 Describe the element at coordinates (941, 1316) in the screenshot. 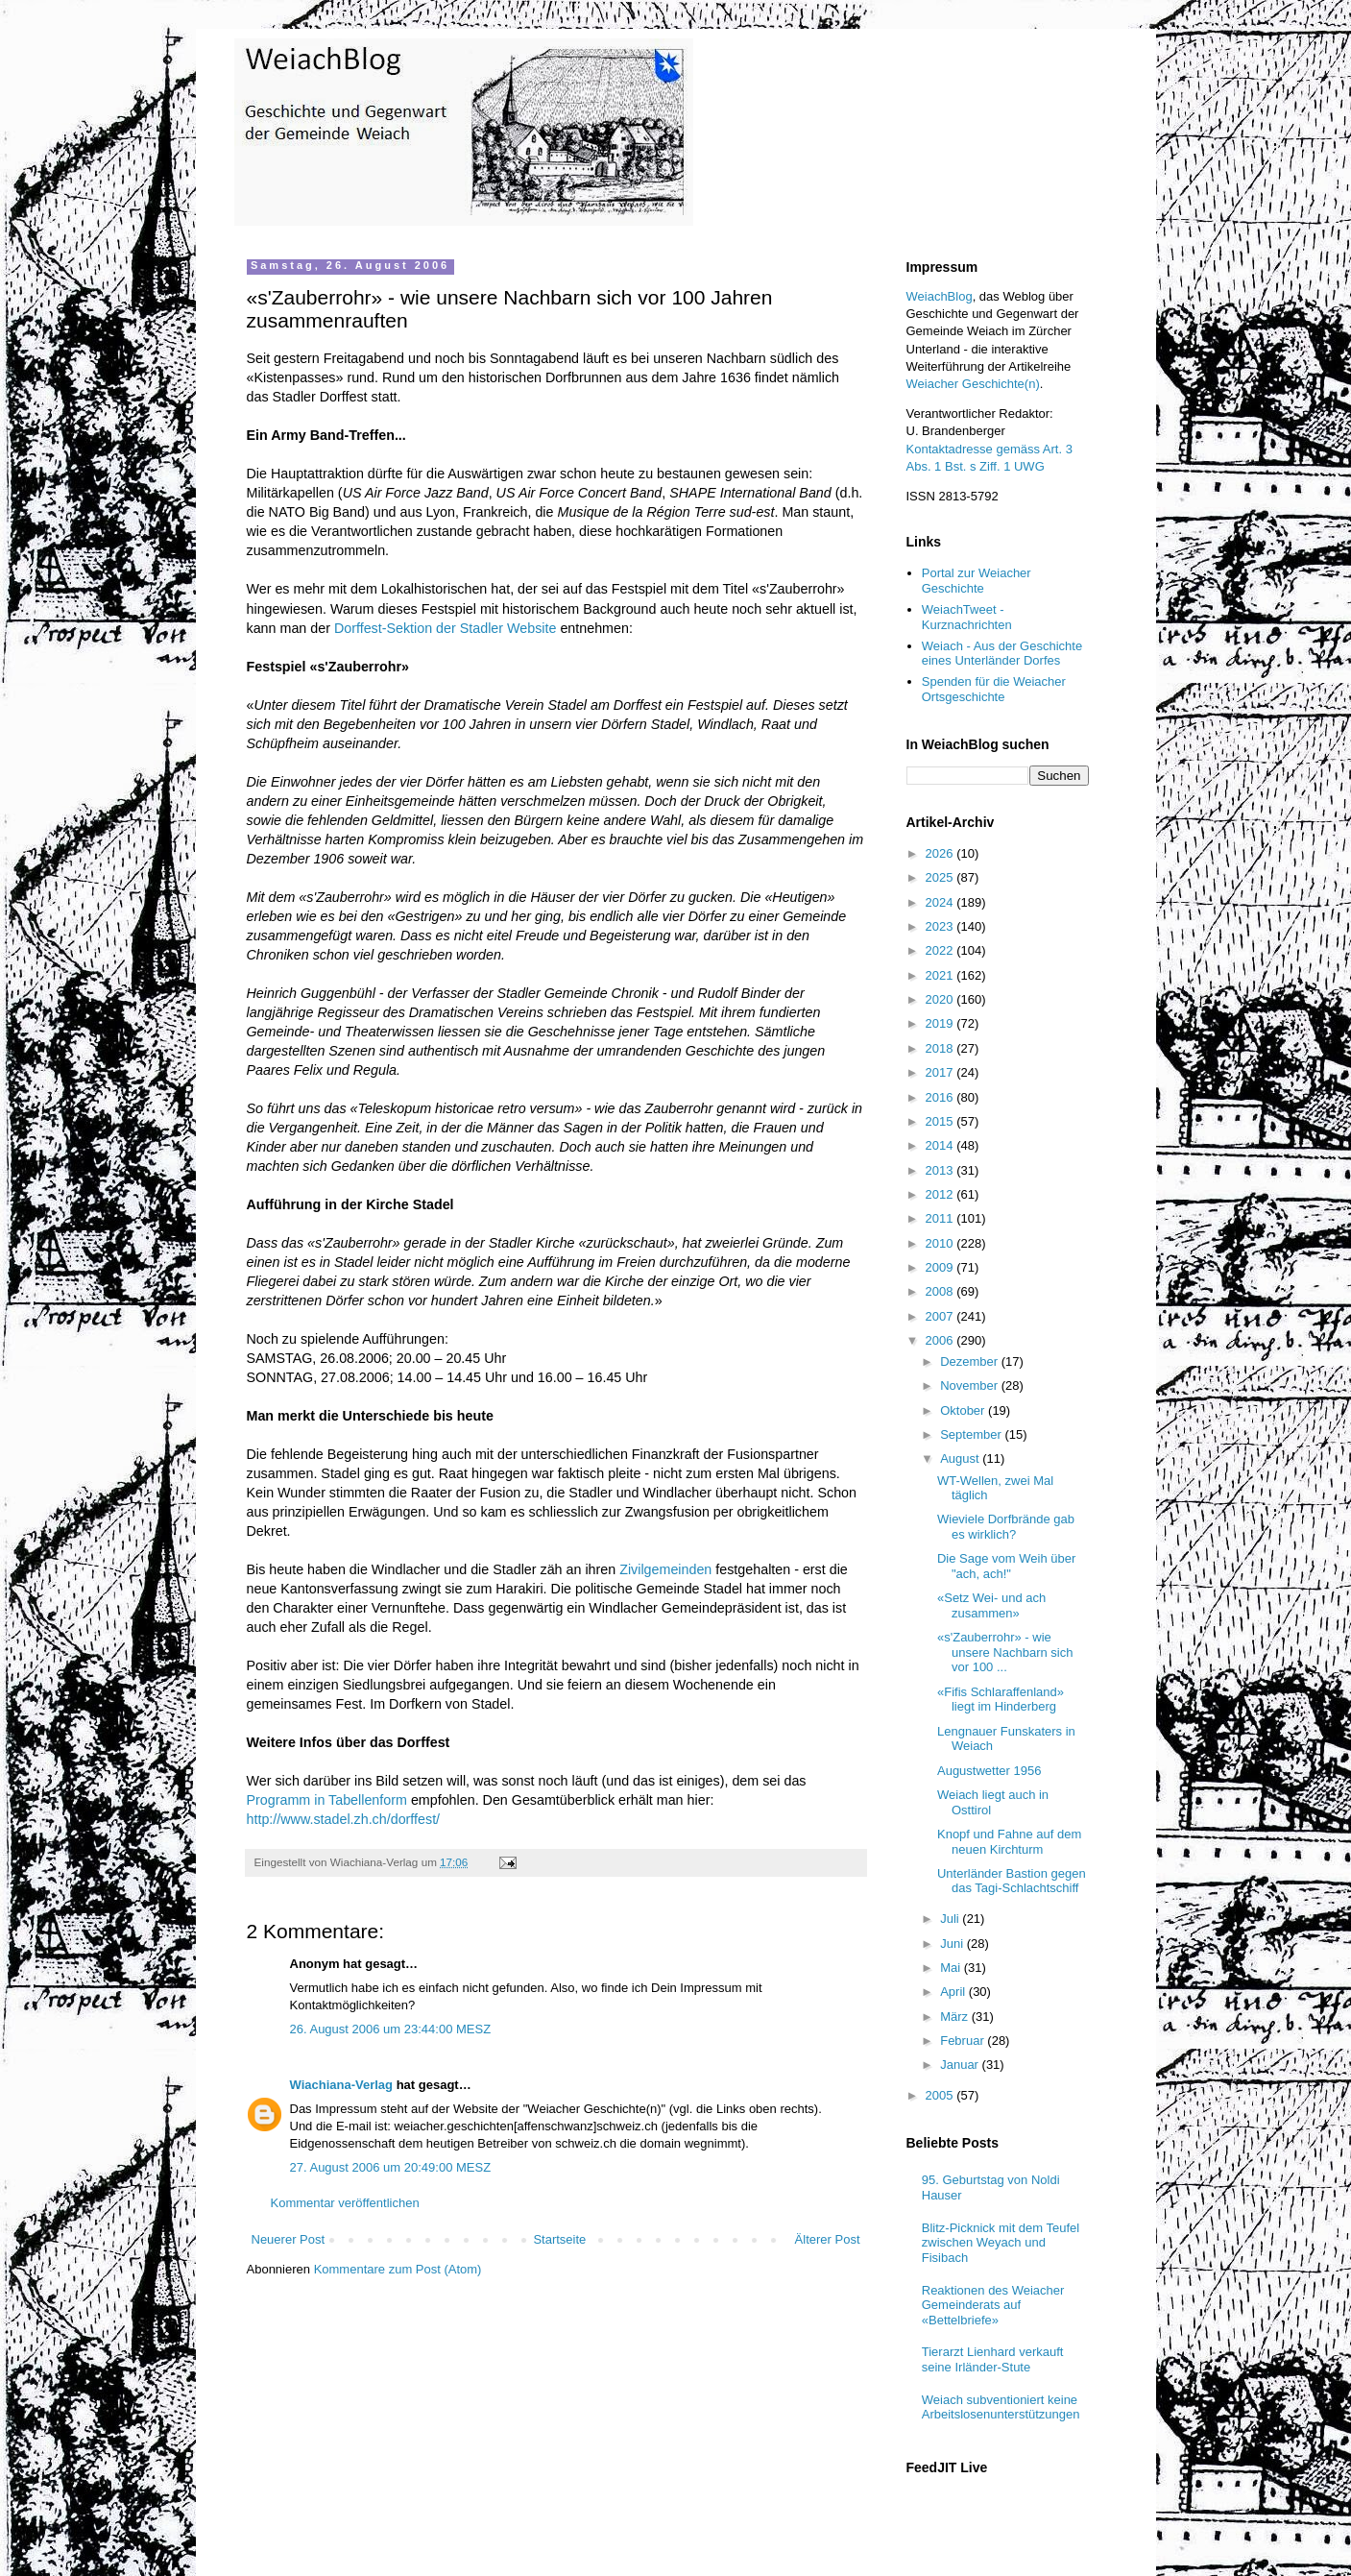

I see `2007` at that location.